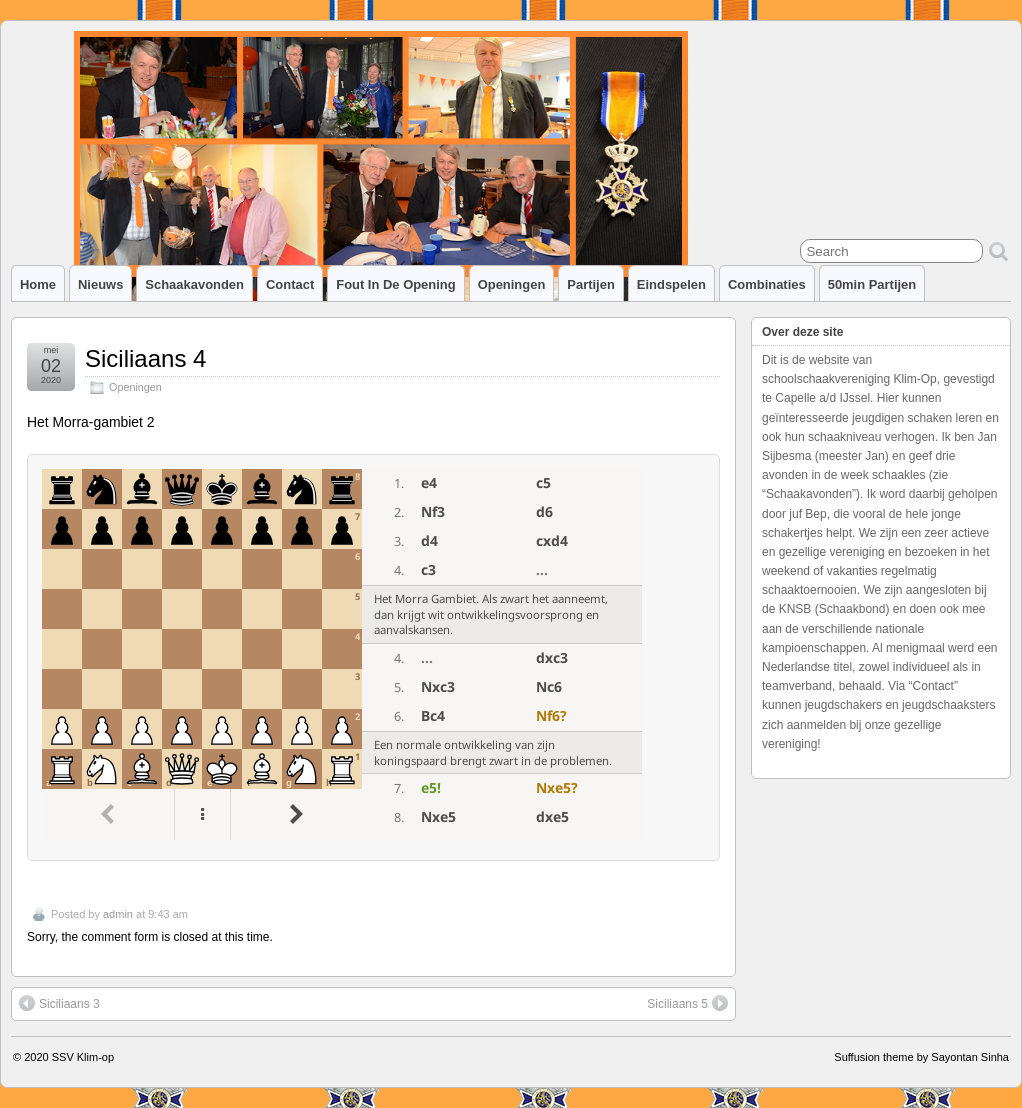 The height and width of the screenshot is (1108, 1022). Describe the element at coordinates (591, 284) in the screenshot. I see `Partijen` at that location.